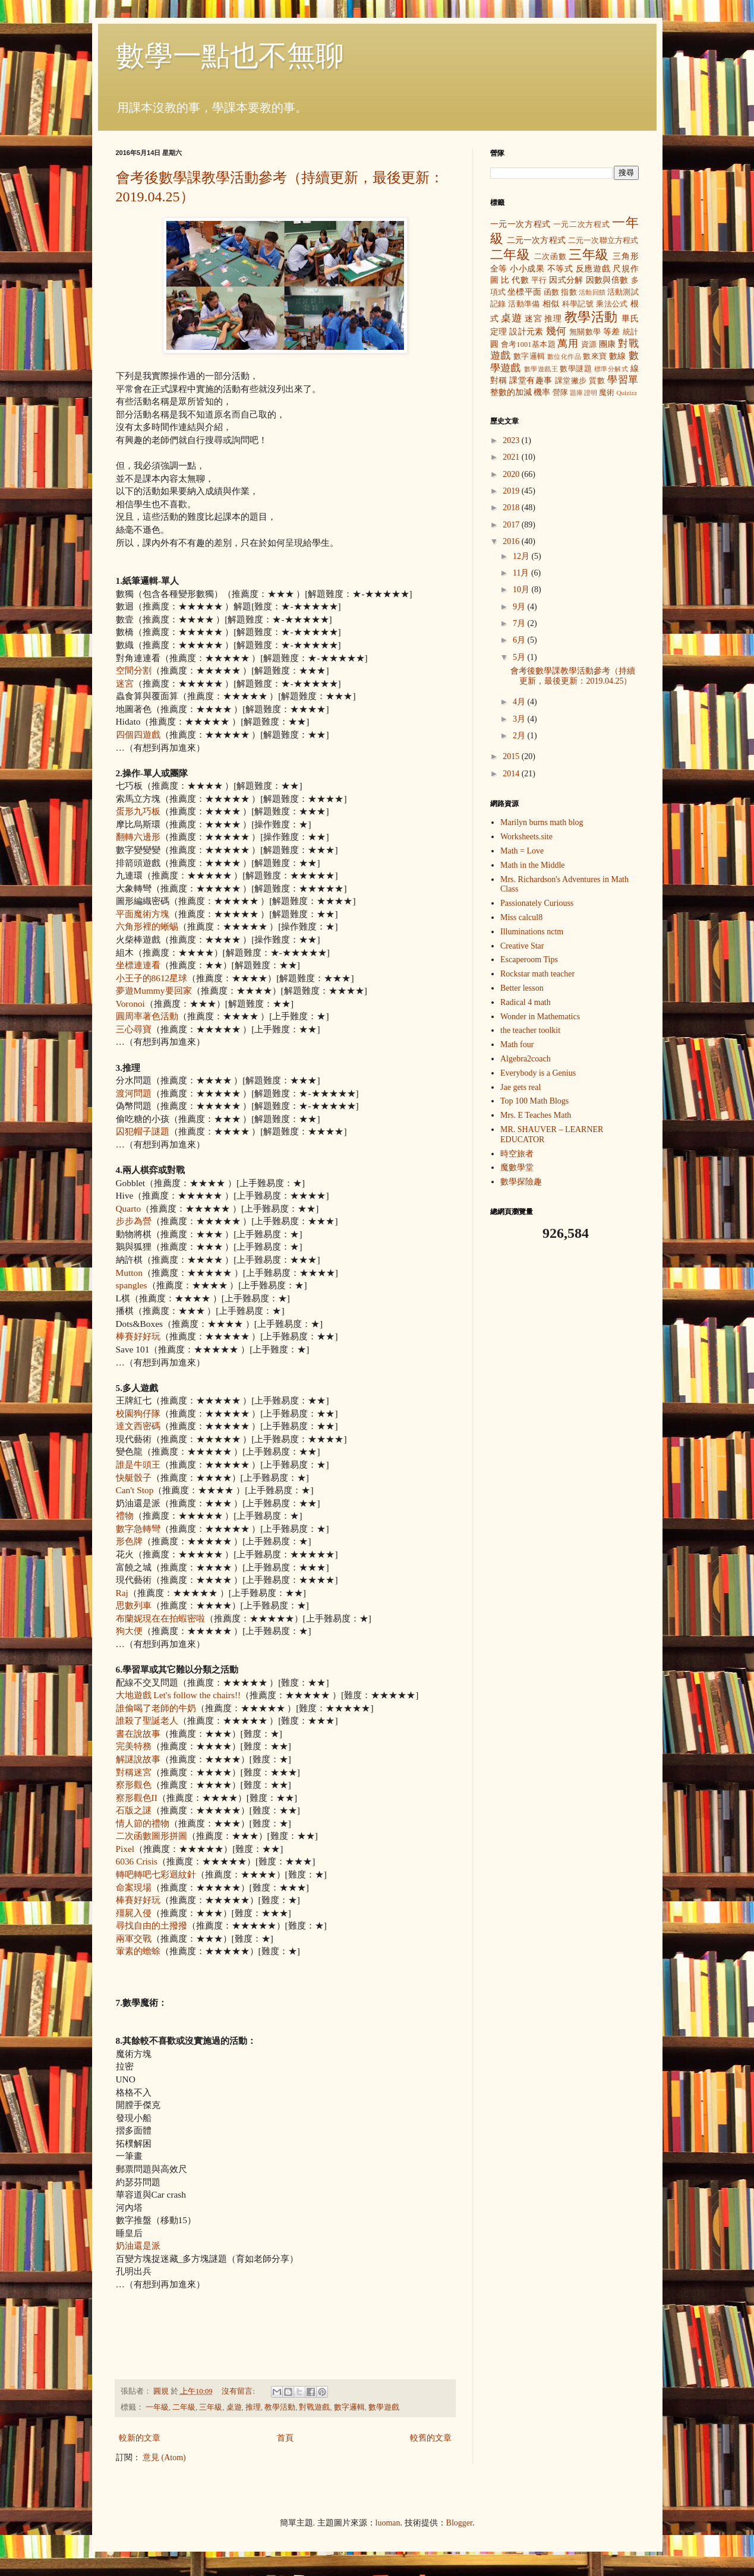  I want to click on 沒有留言:, so click(239, 2391).